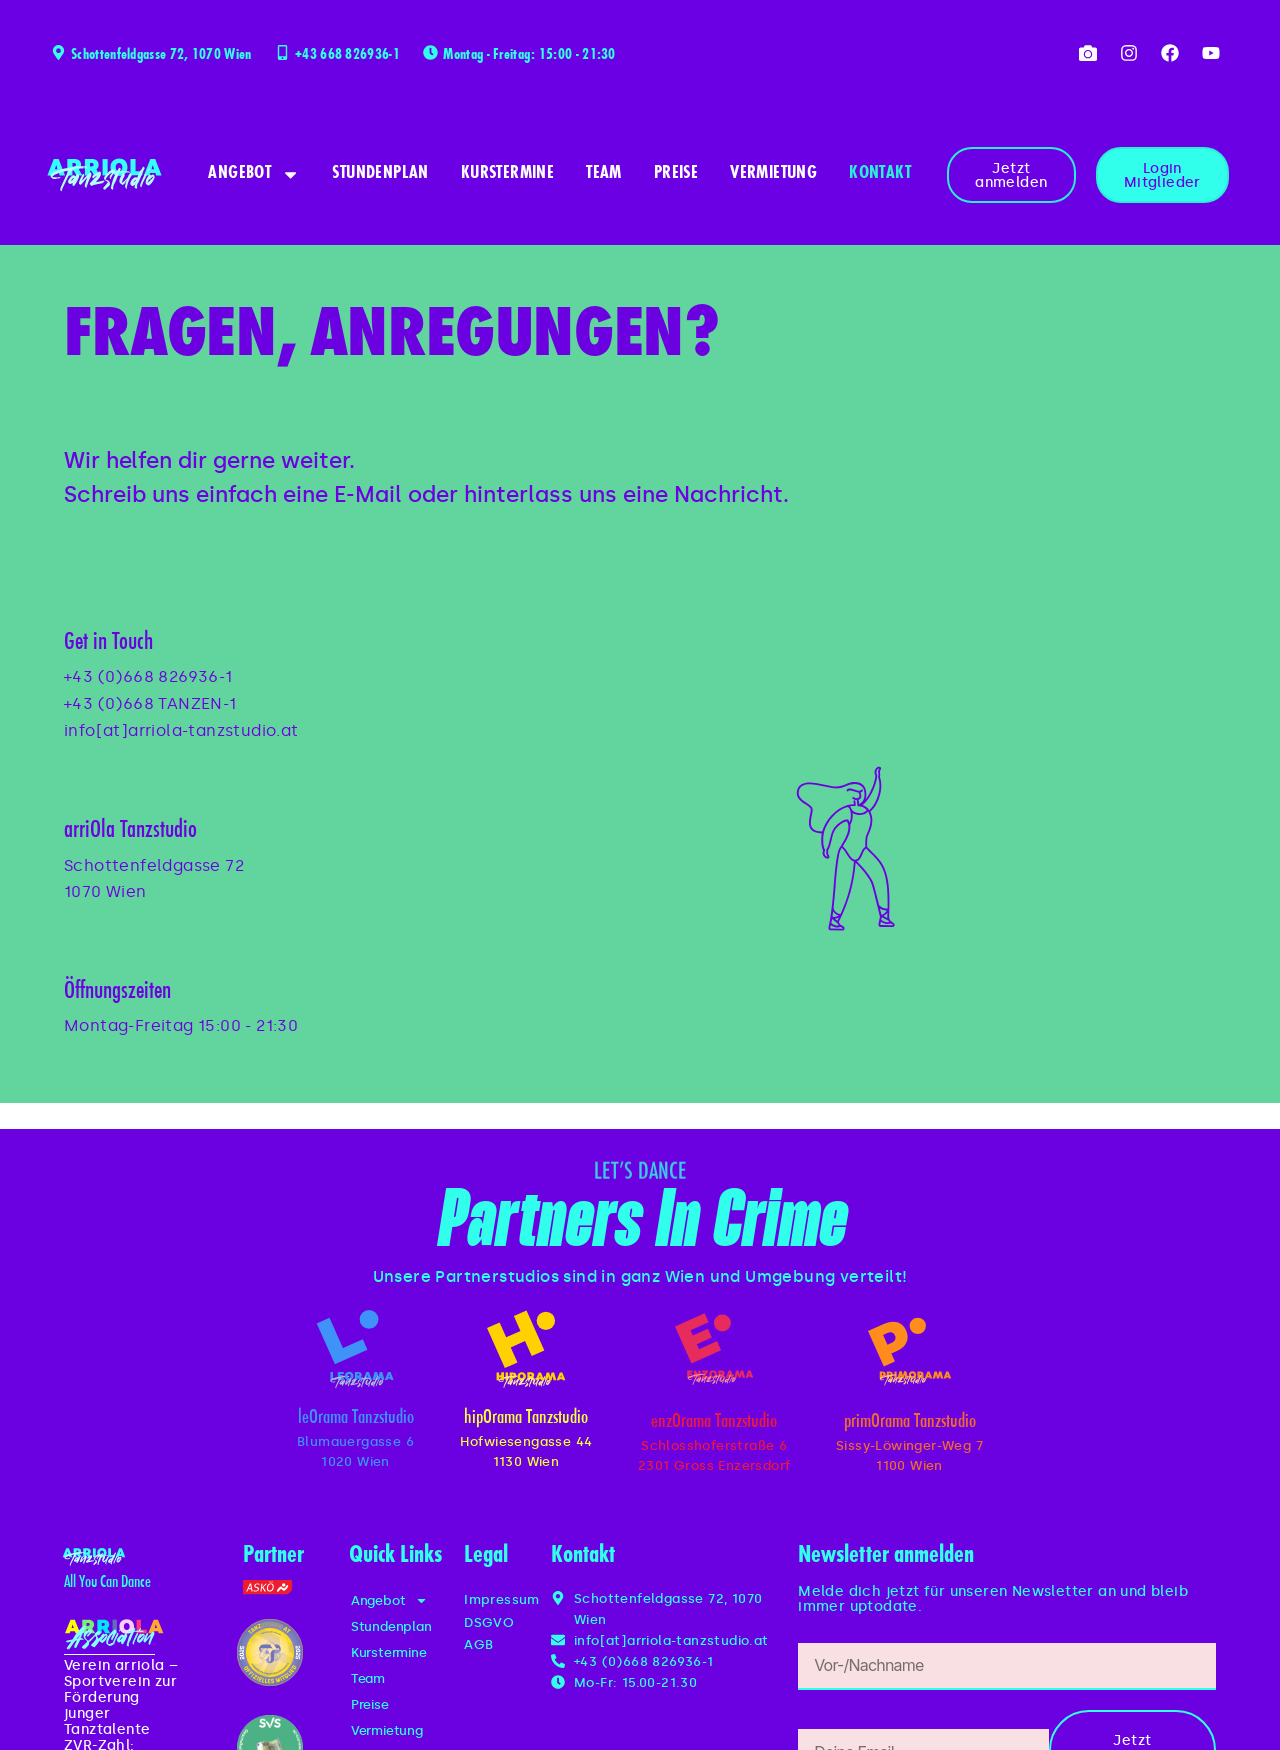 The width and height of the screenshot is (1280, 1750). I want to click on DSGVO, so click(489, 1622).